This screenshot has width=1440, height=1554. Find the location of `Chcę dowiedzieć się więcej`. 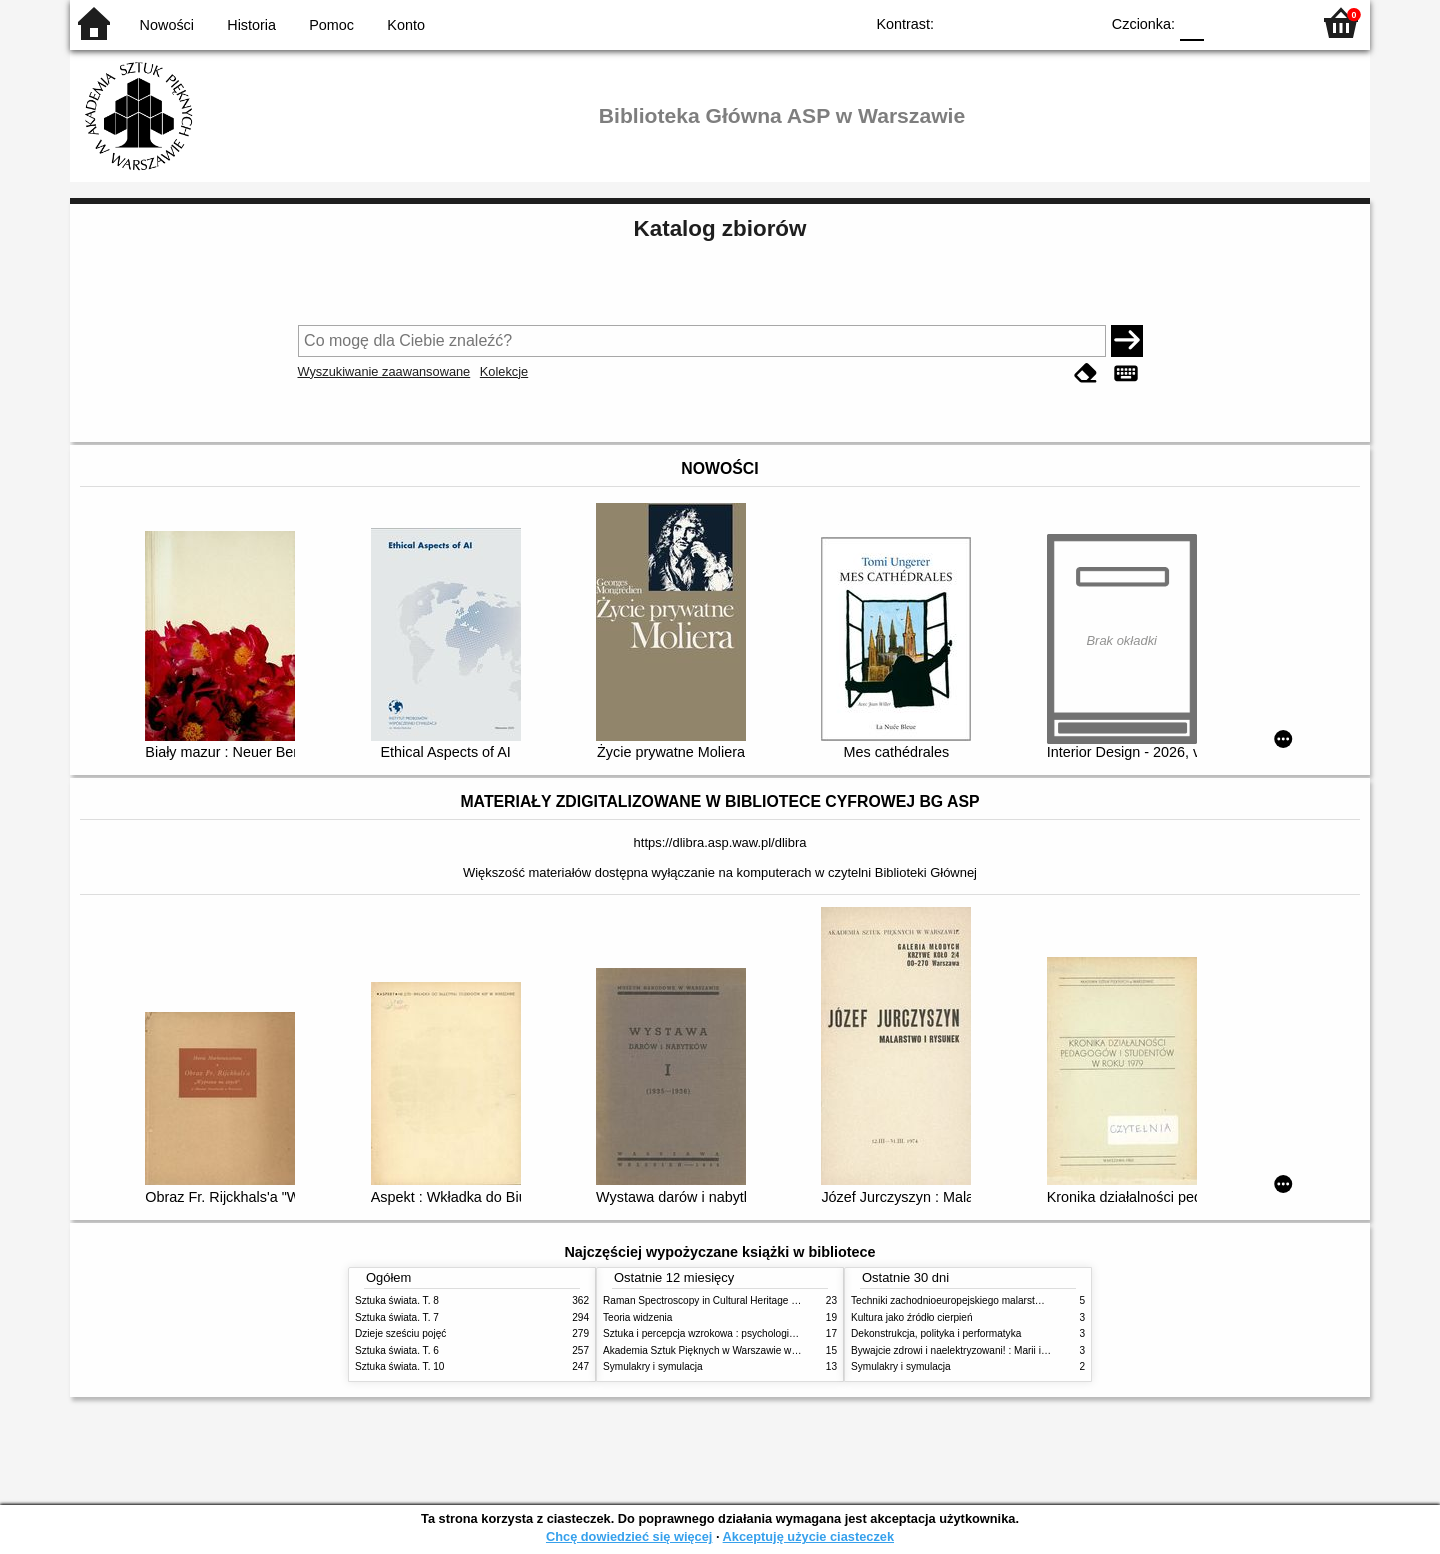

Chcę dowiedzieć się więcej is located at coordinates (629, 1536).